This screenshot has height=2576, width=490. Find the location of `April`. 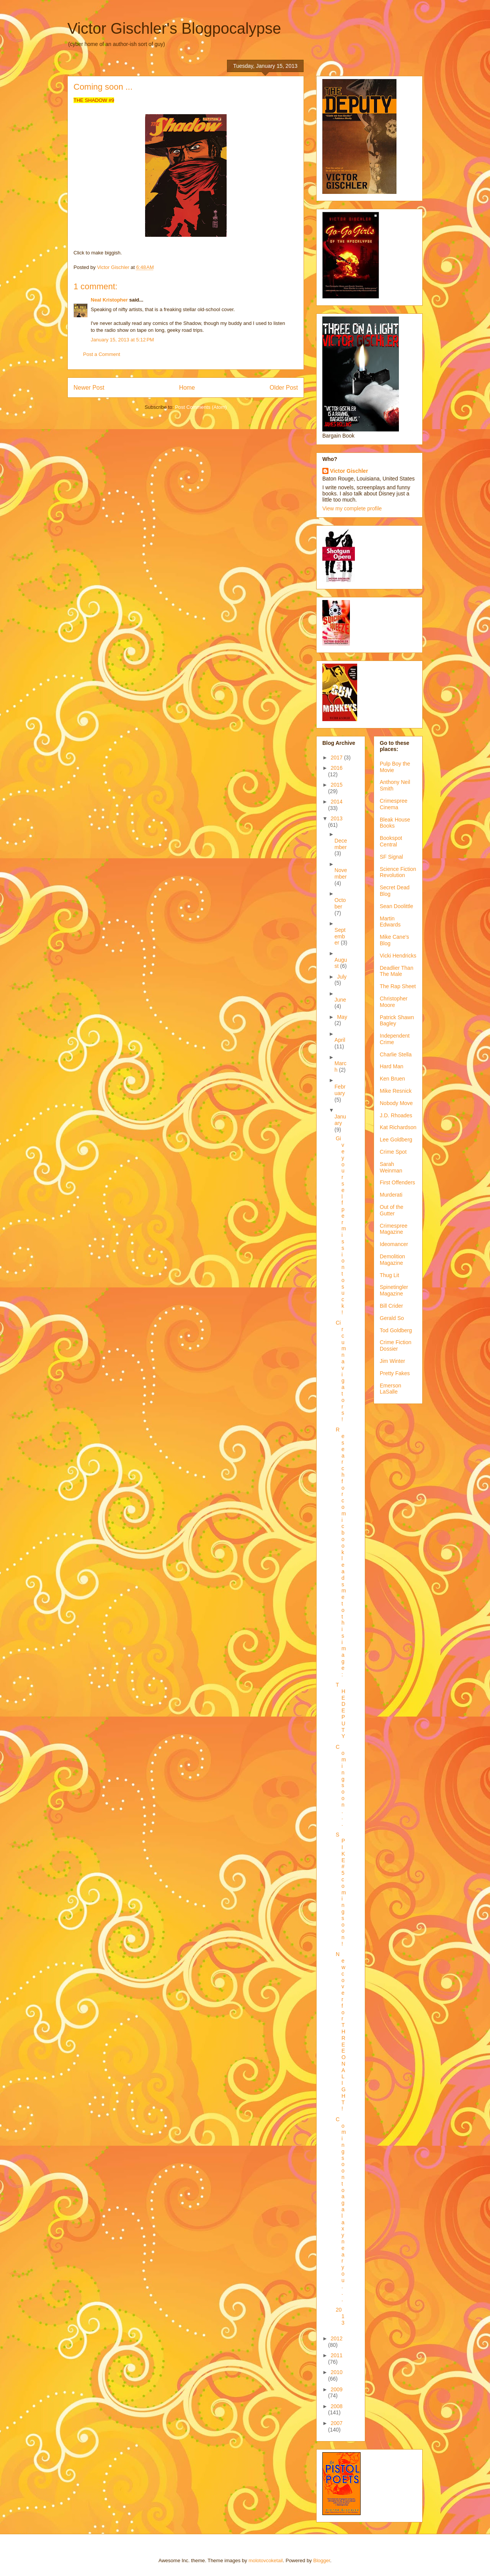

April is located at coordinates (340, 1040).